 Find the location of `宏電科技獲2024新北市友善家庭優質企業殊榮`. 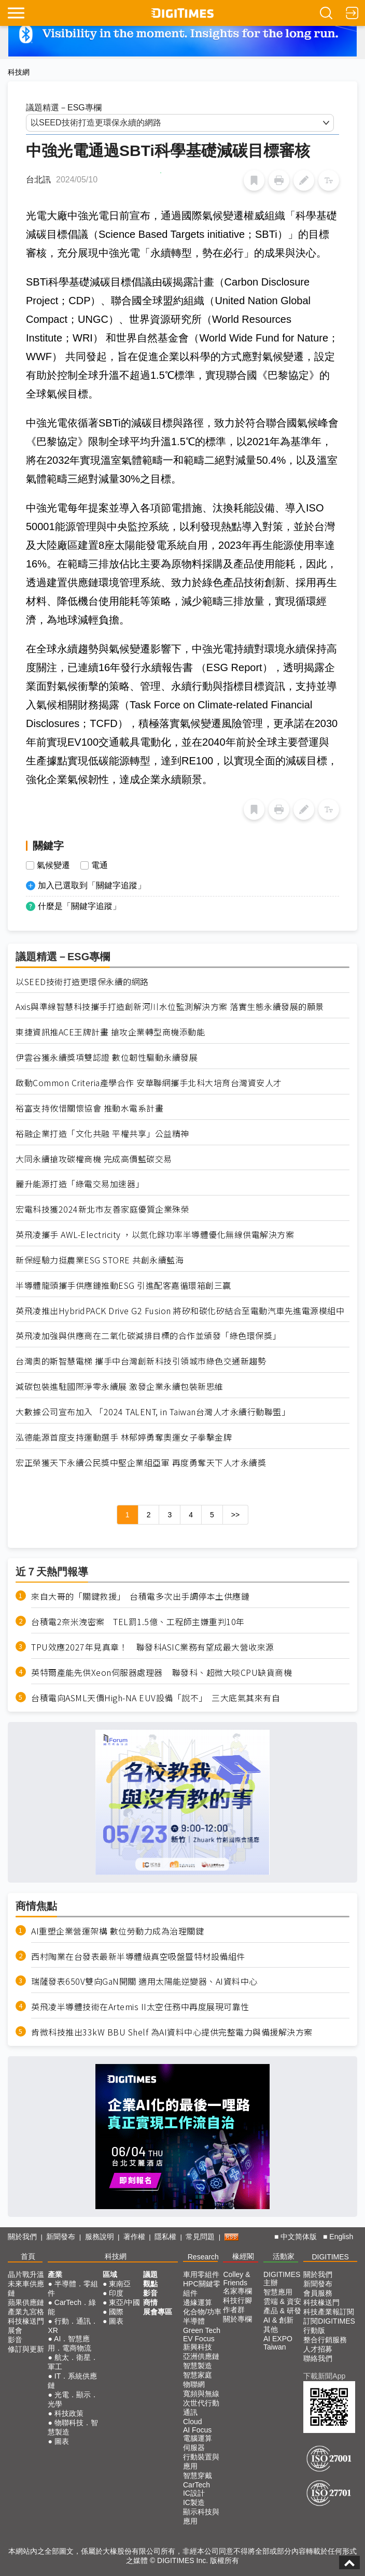

宏電科技獲2024新北市友善家庭優質企業殊榮 is located at coordinates (102, 1209).